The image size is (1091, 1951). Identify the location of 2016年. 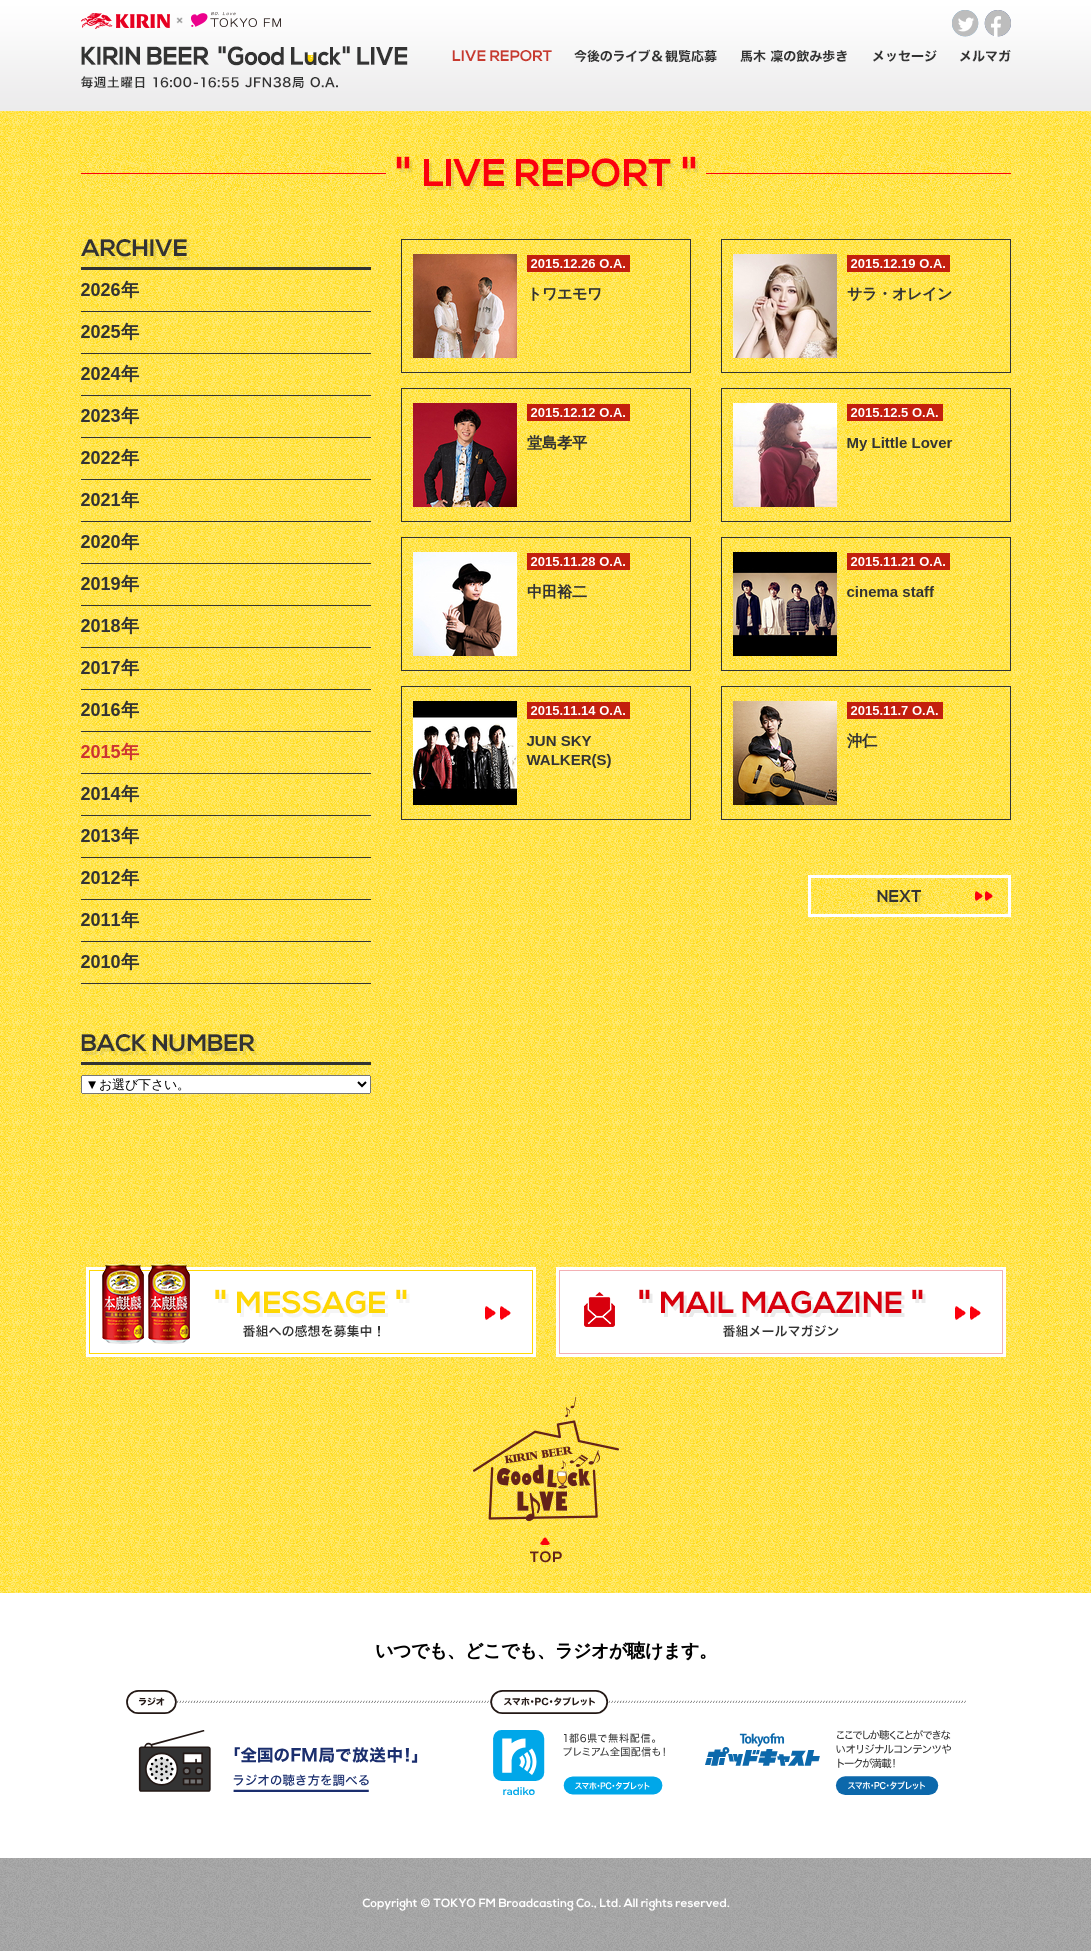
(110, 710).